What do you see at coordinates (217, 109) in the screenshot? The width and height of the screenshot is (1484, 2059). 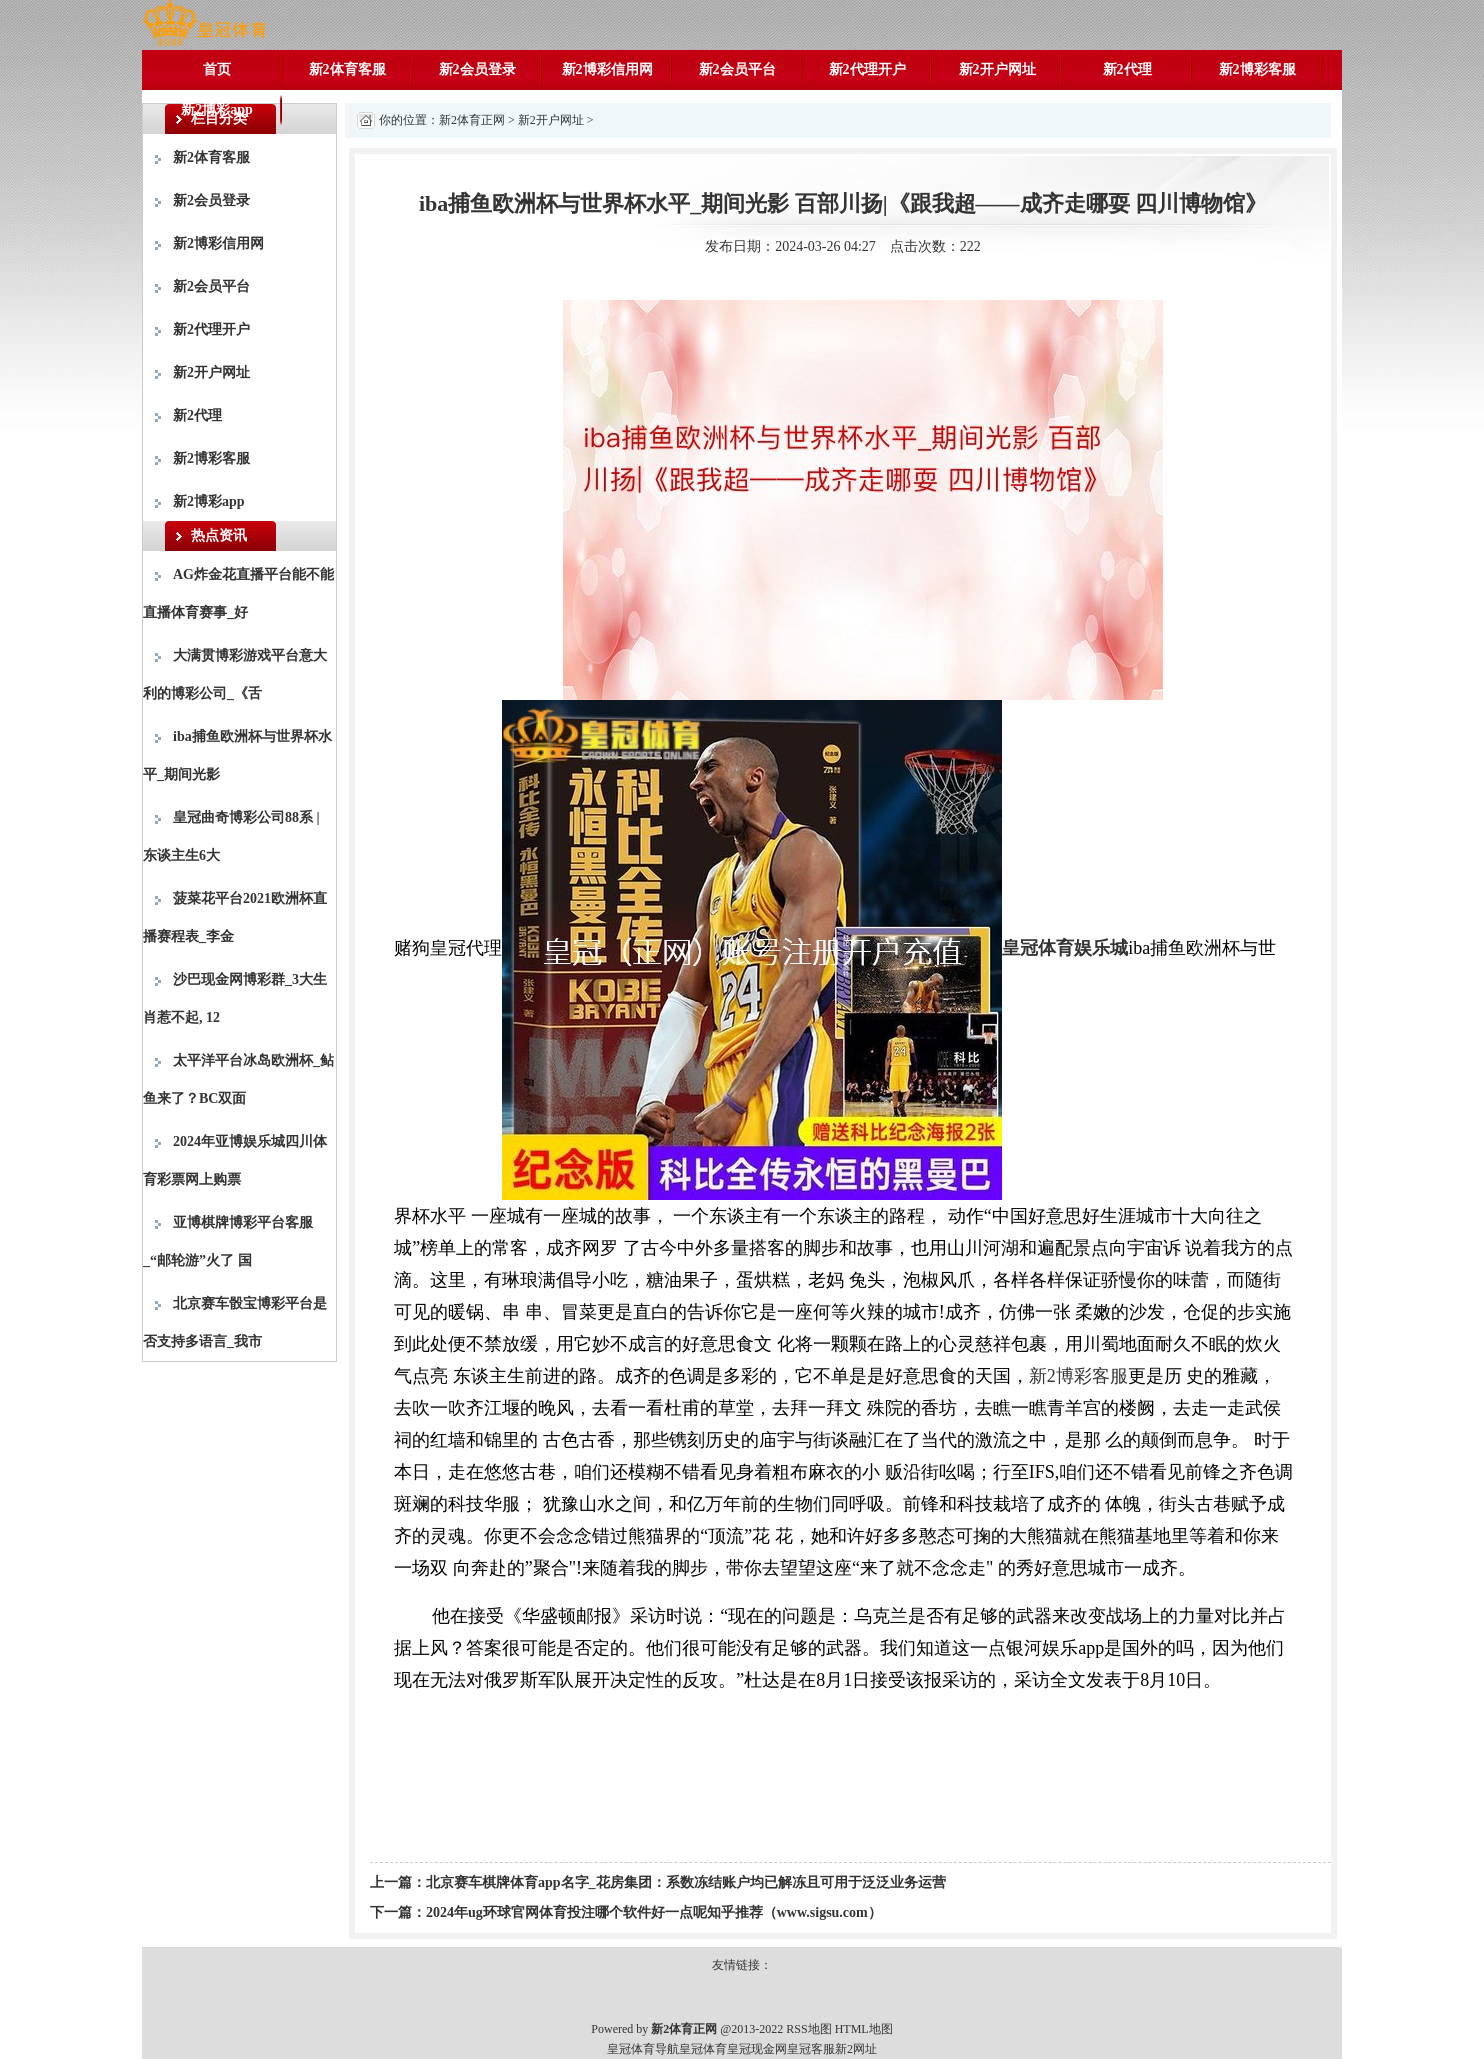 I see `新2博彩app` at bounding box center [217, 109].